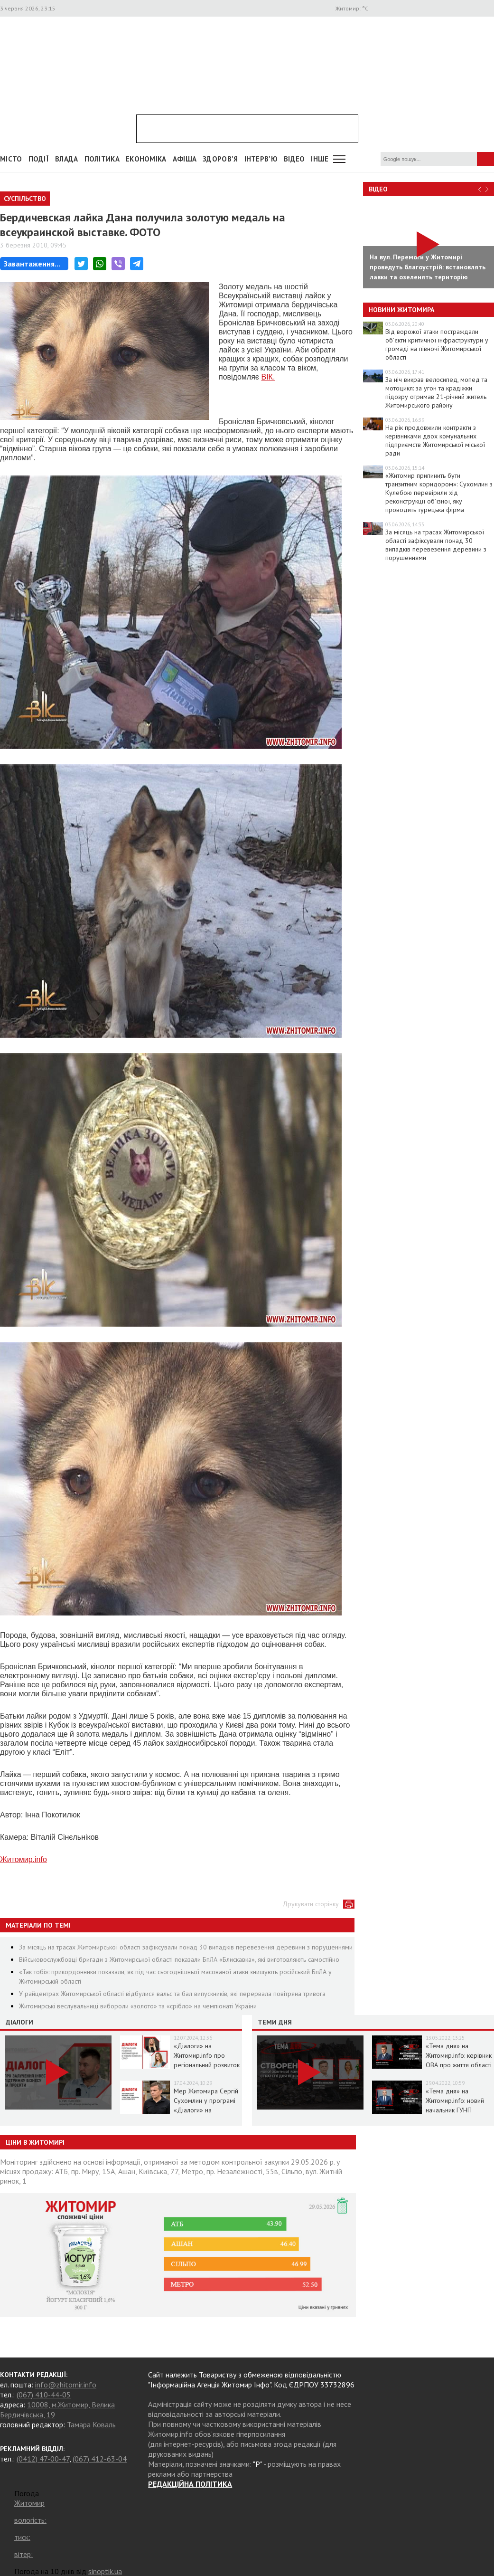 This screenshot has height=2576, width=494. What do you see at coordinates (455, 2110) in the screenshot?
I see `«Тема дня» на Житомир.info: новий начальник ГУНП розповість про ситуацію в області` at bounding box center [455, 2110].